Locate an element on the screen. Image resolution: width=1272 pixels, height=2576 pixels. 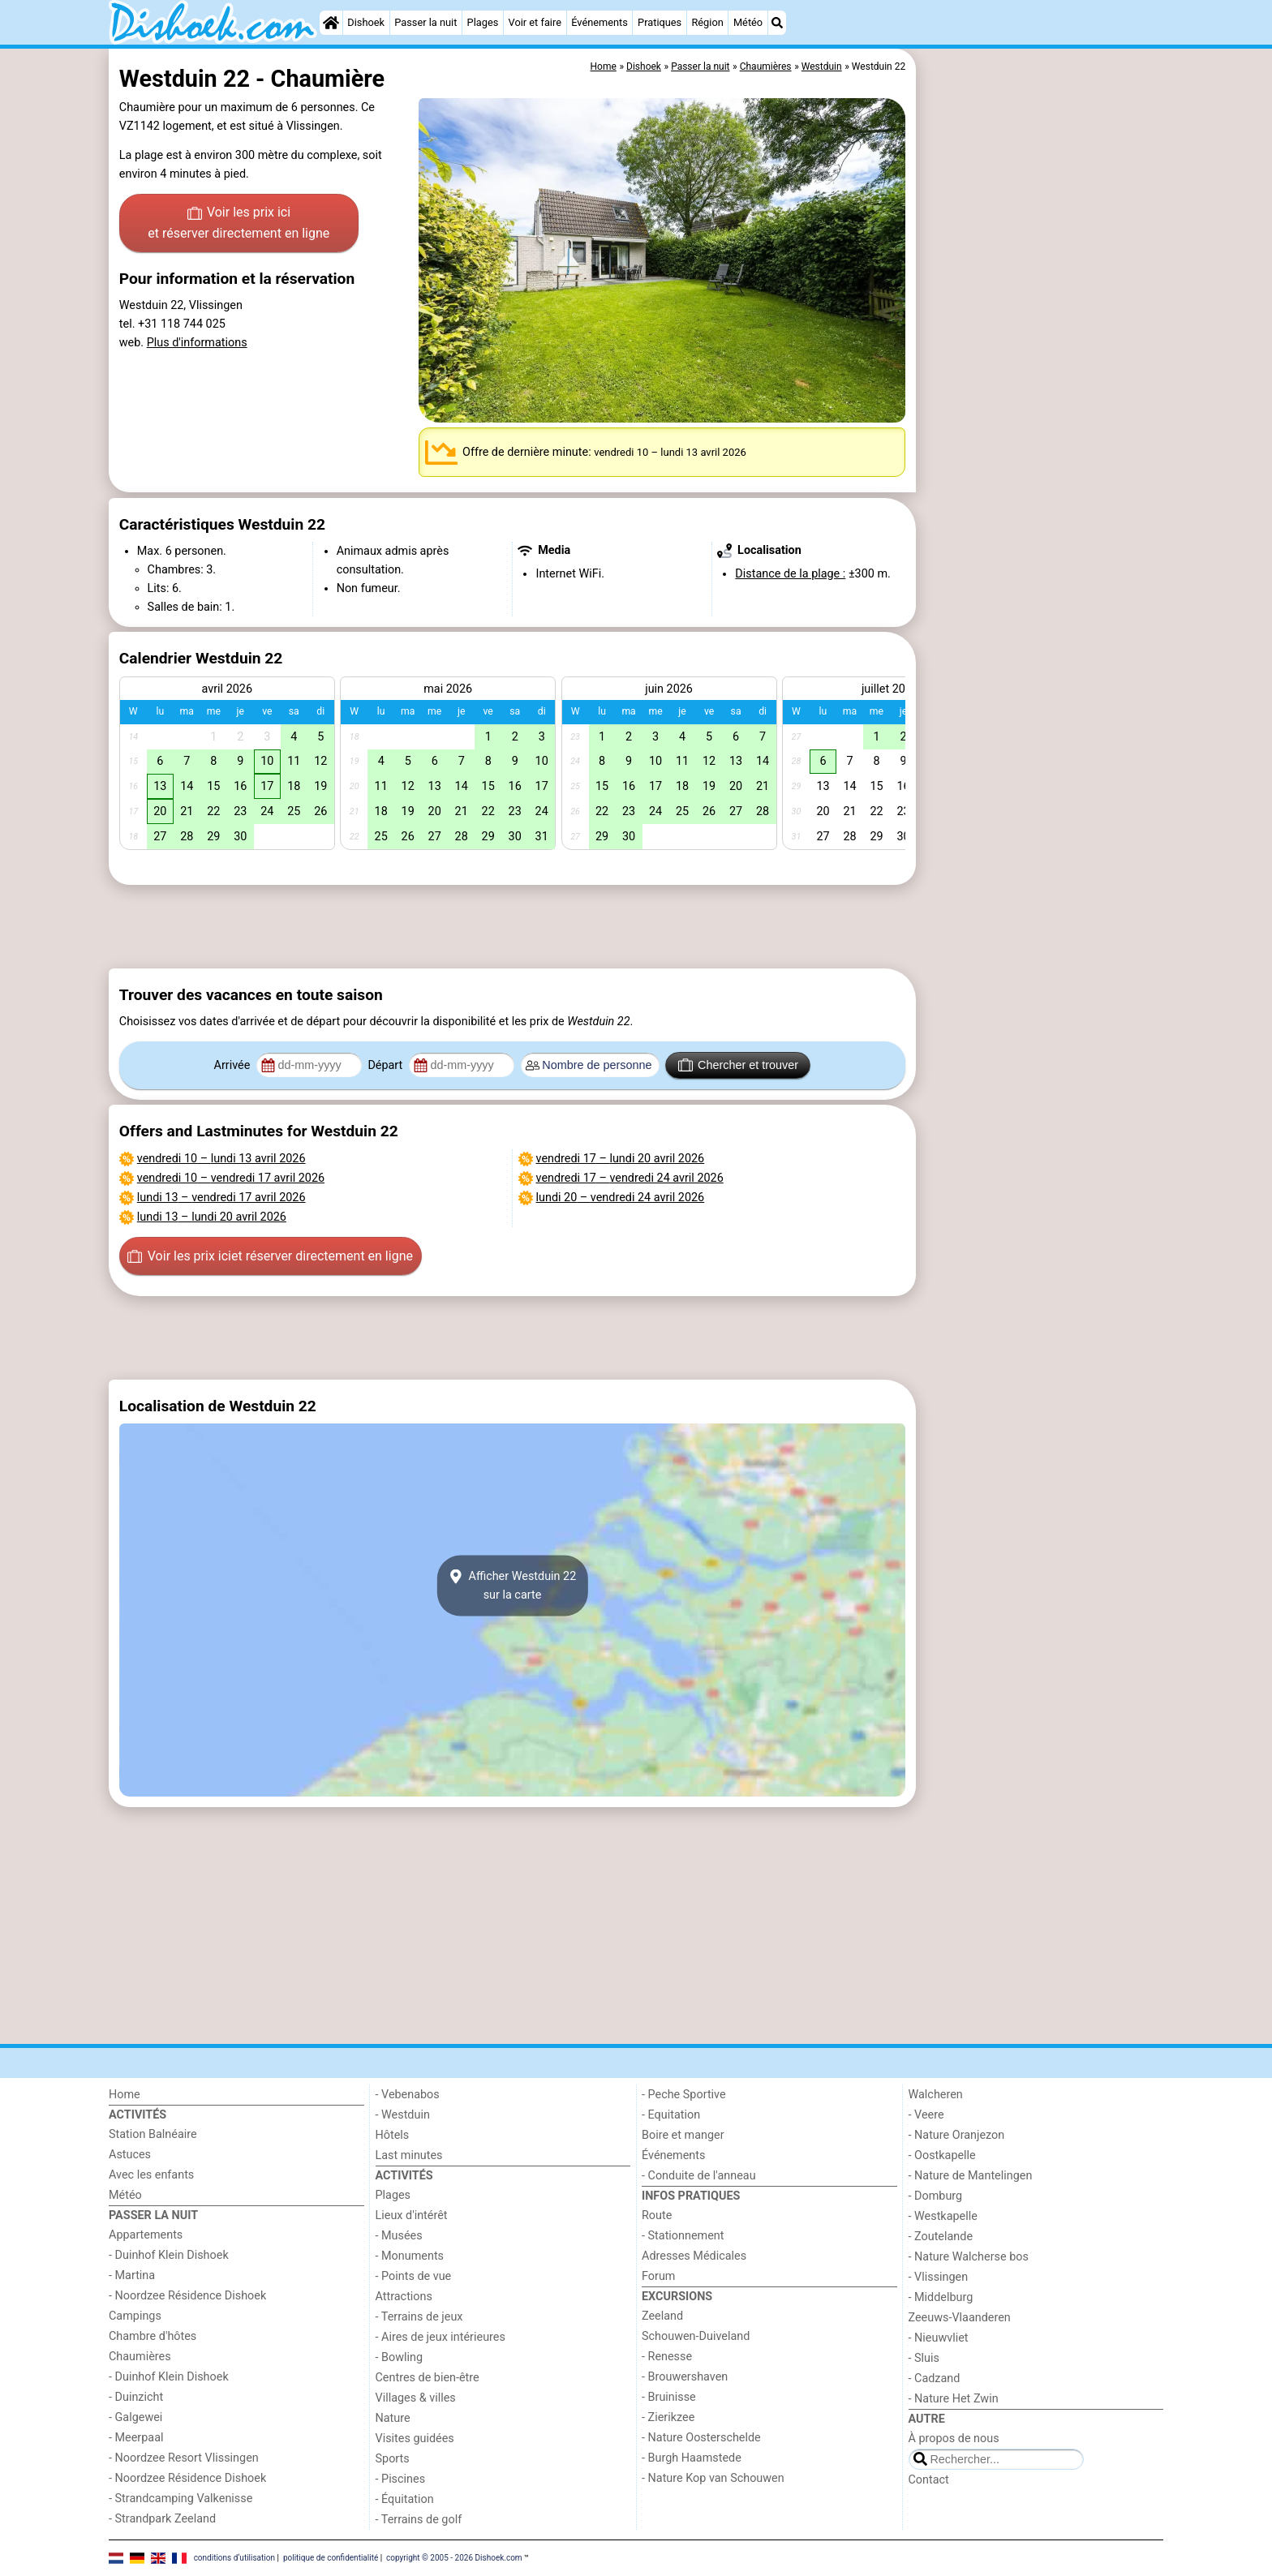
- Nature Kop van Schouwen is located at coordinates (713, 2478).